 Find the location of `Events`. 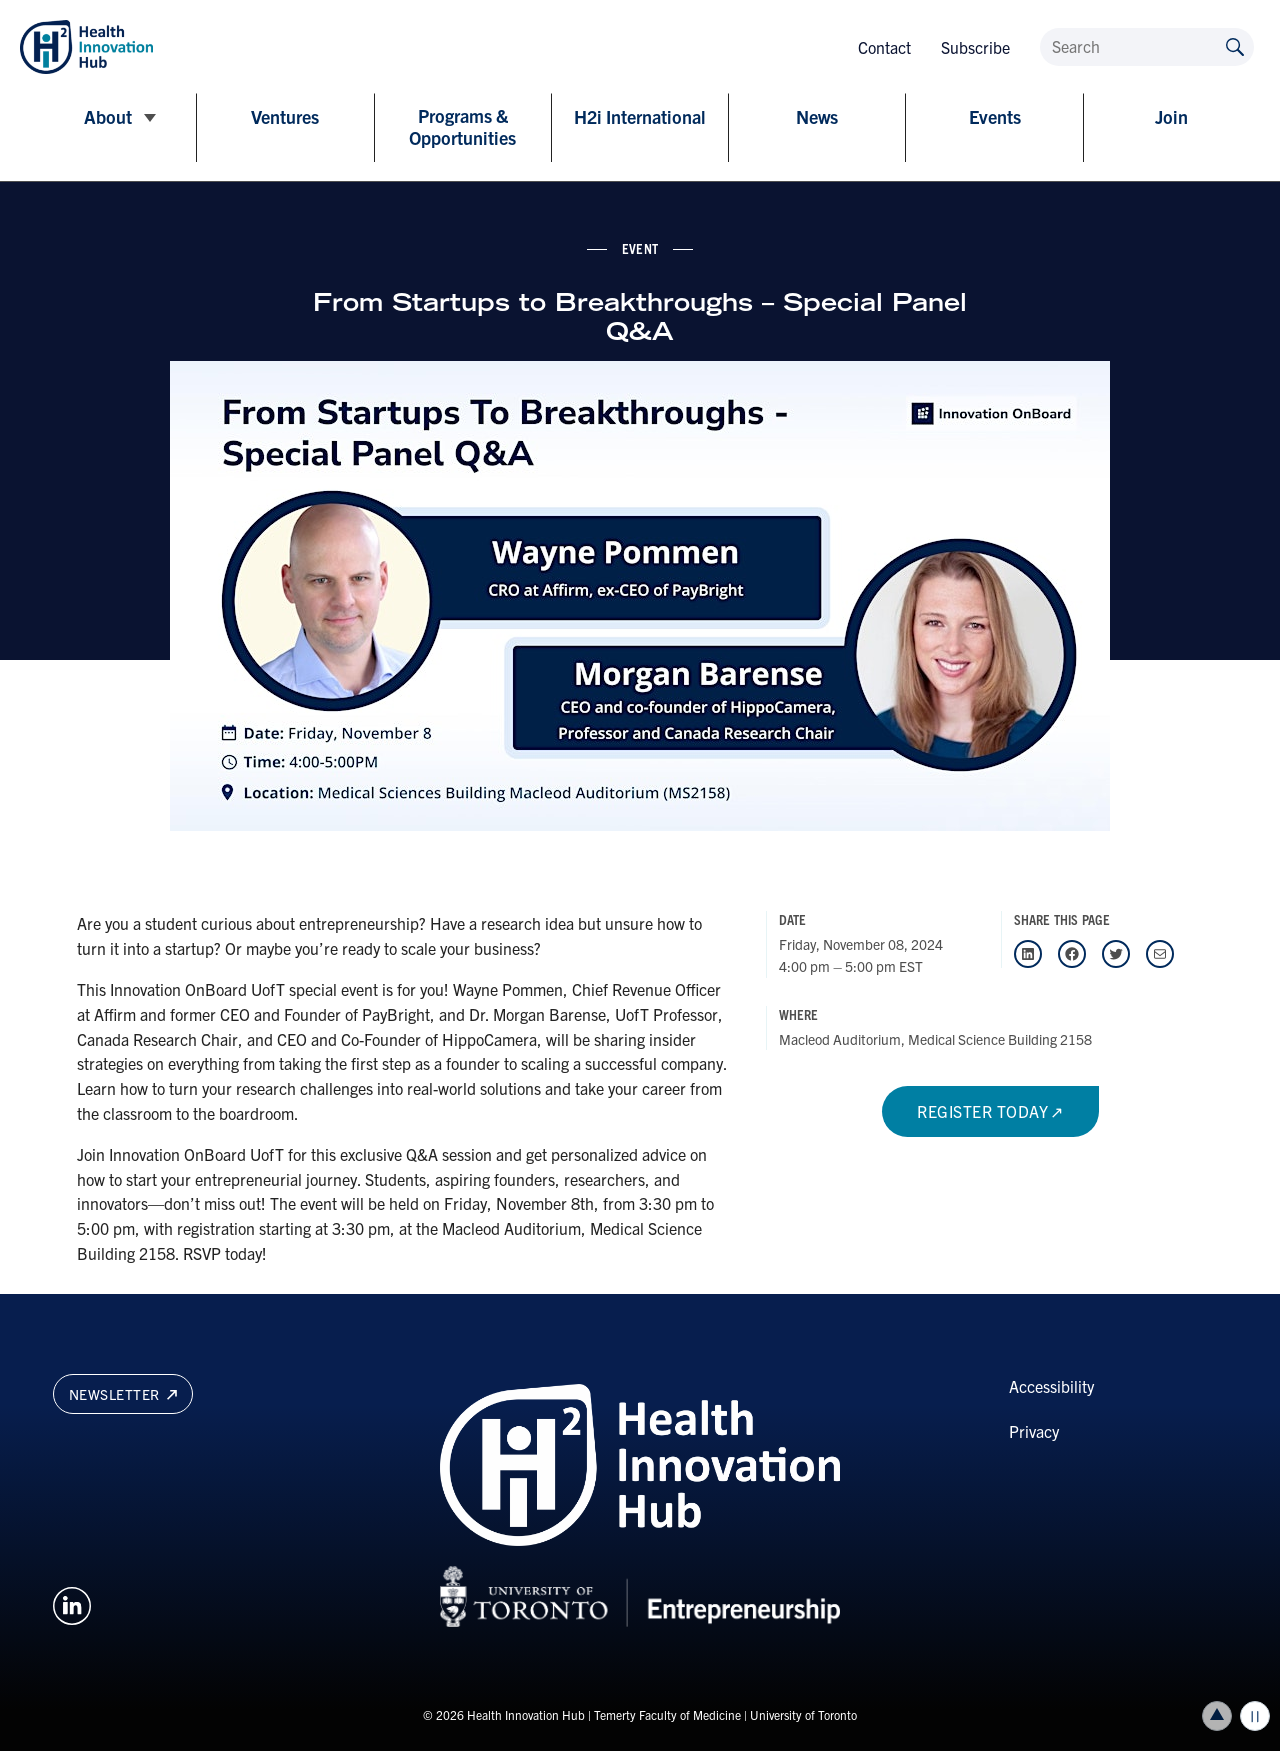

Events is located at coordinates (995, 117).